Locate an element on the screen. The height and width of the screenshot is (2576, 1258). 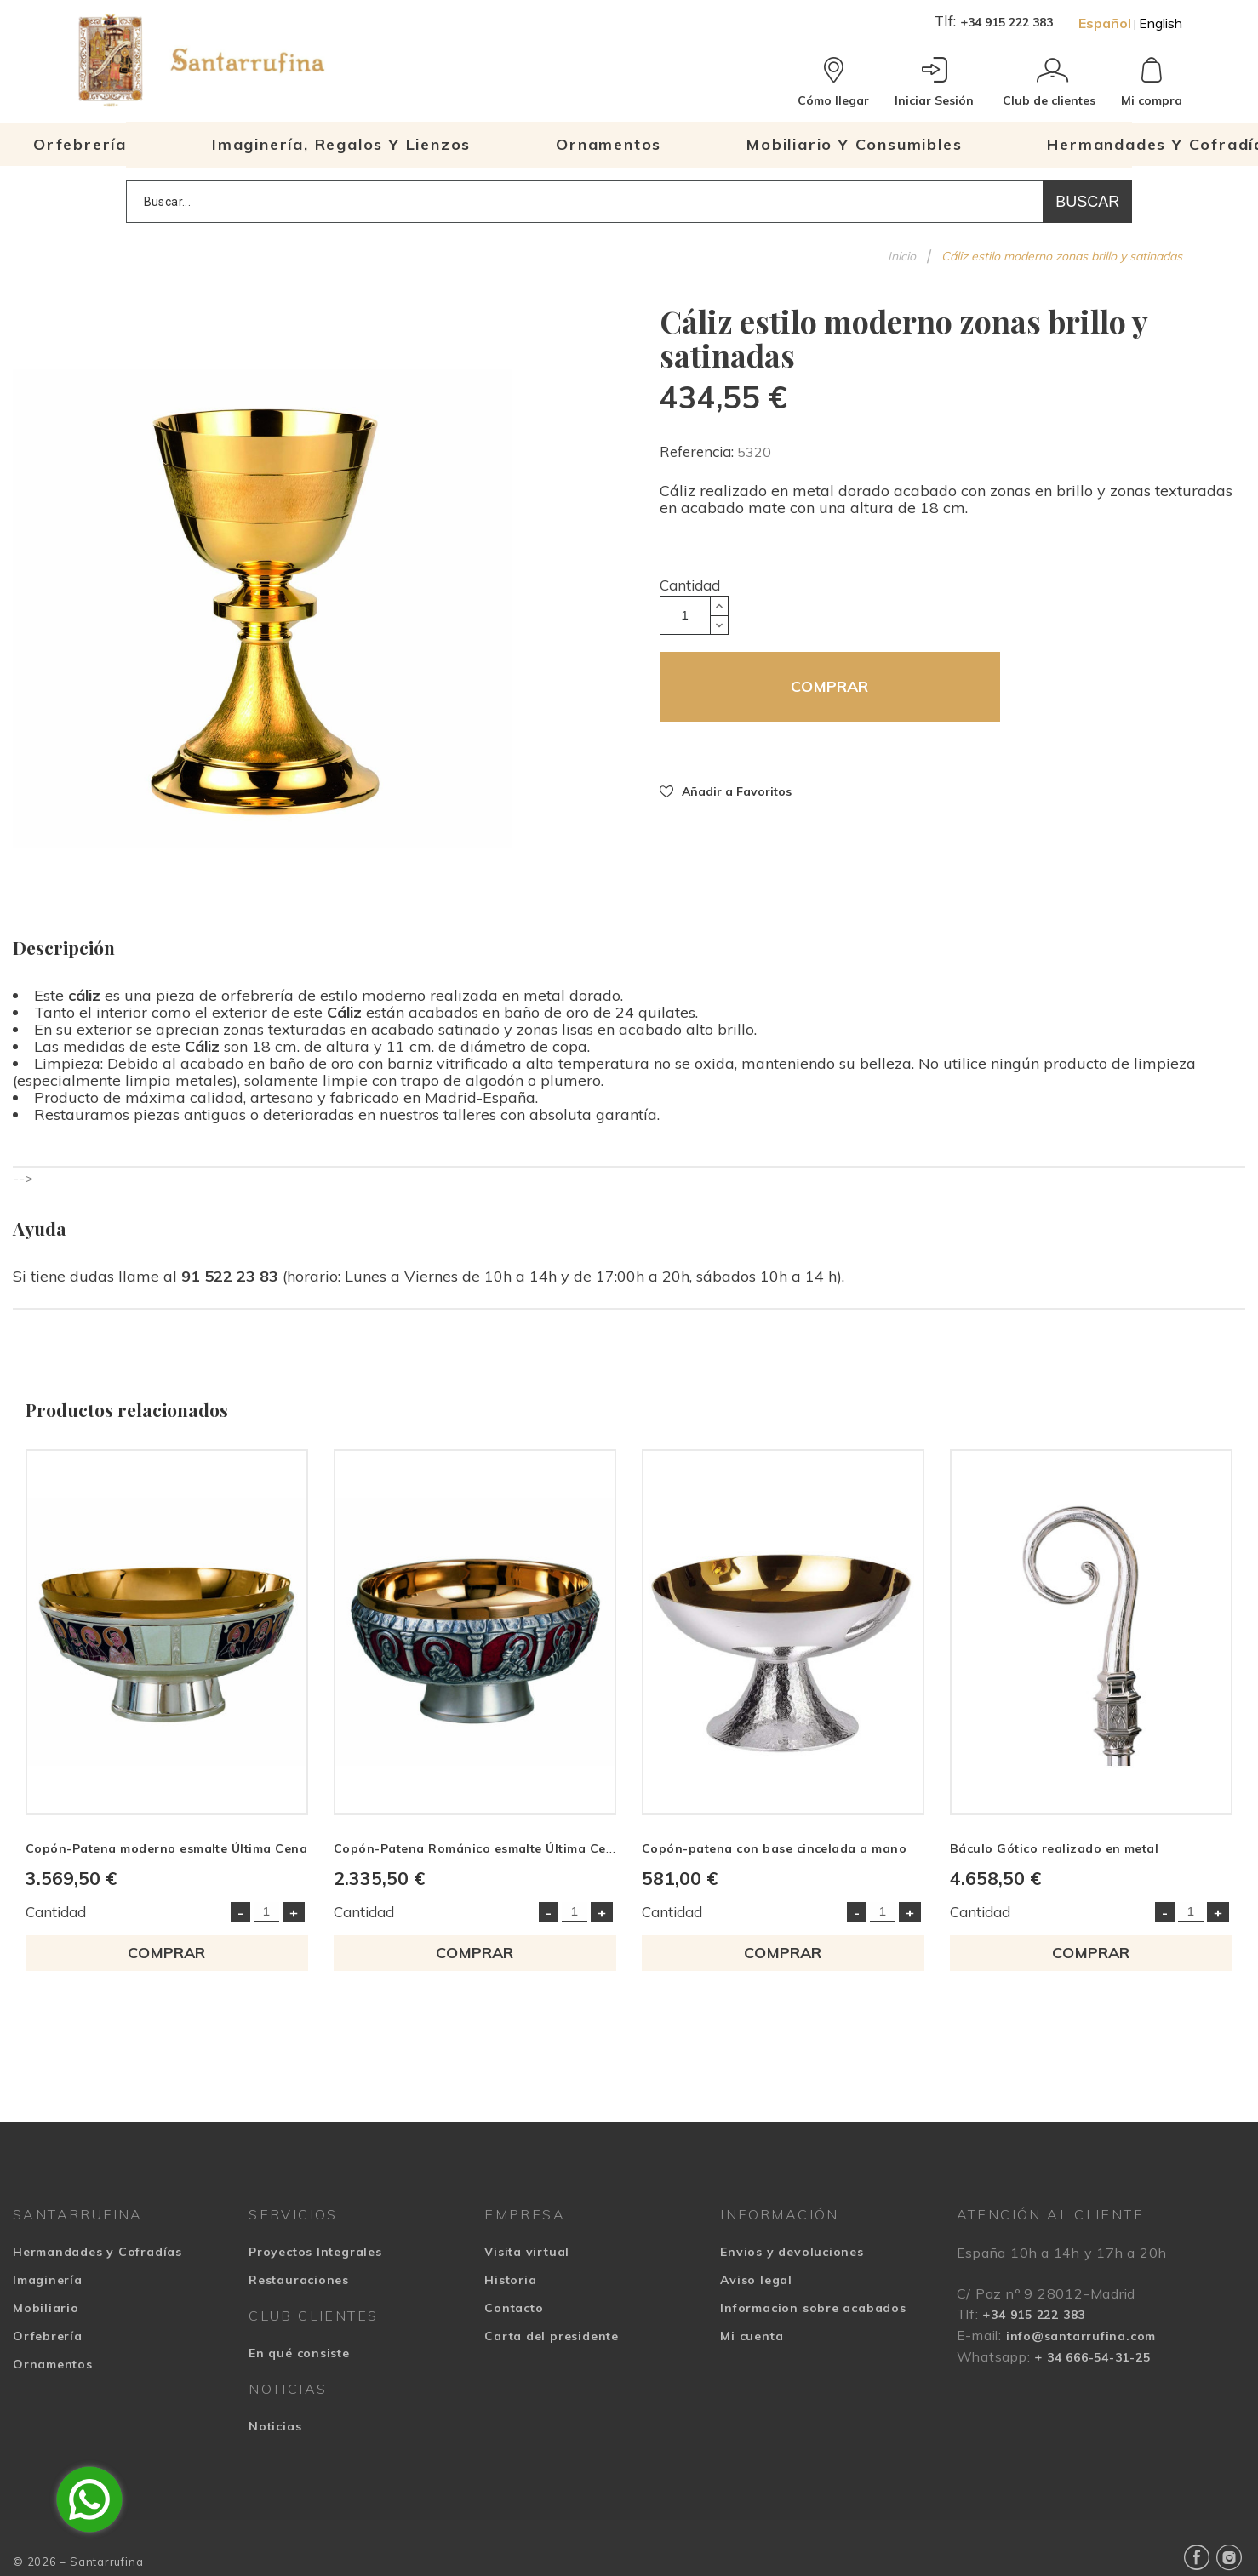
Historia is located at coordinates (510, 2280).